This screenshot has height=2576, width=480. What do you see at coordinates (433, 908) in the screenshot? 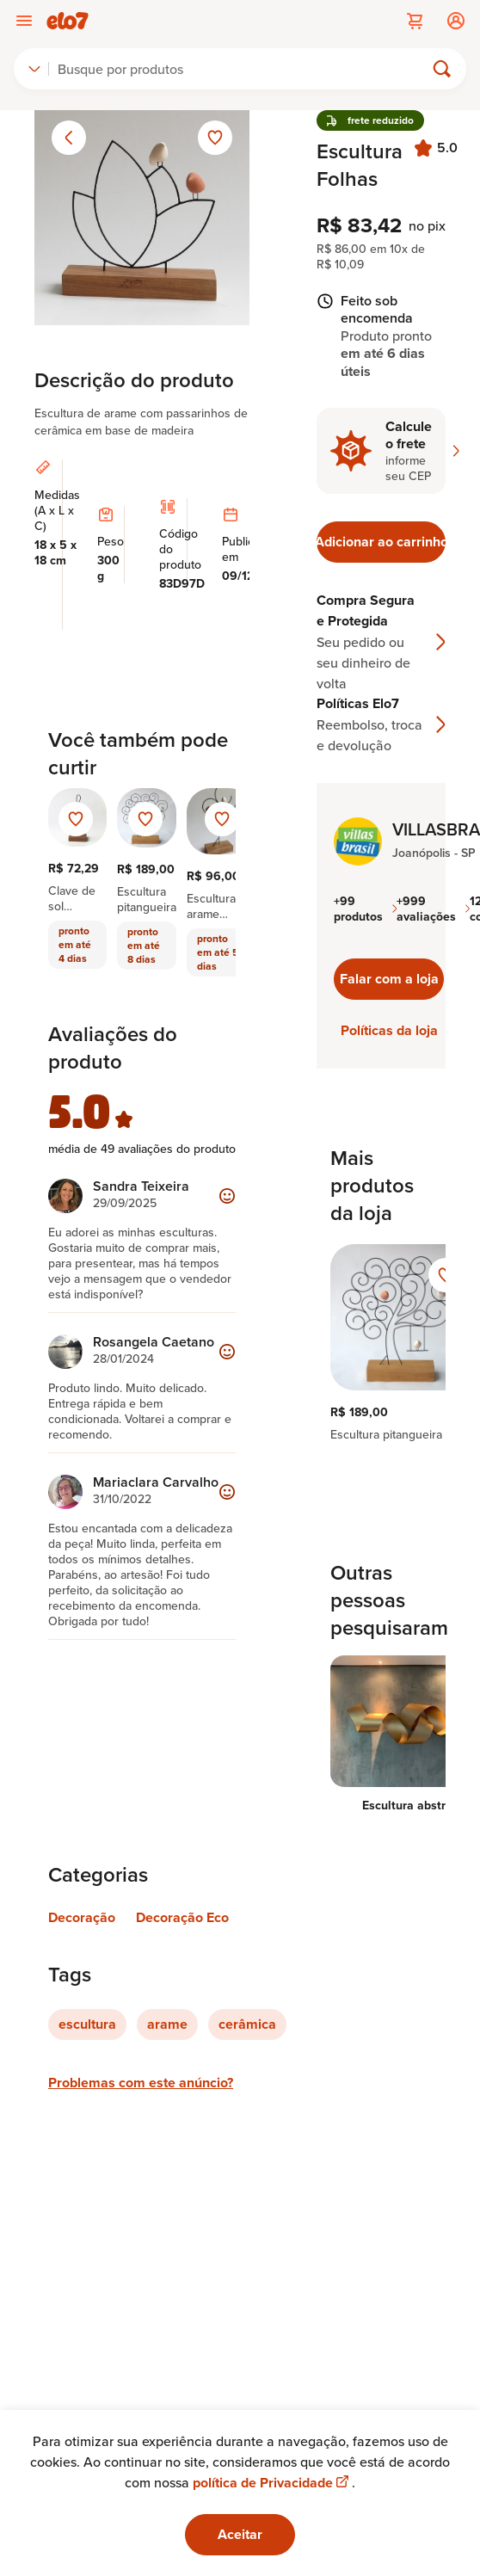
I see `+999 avaliações` at bounding box center [433, 908].